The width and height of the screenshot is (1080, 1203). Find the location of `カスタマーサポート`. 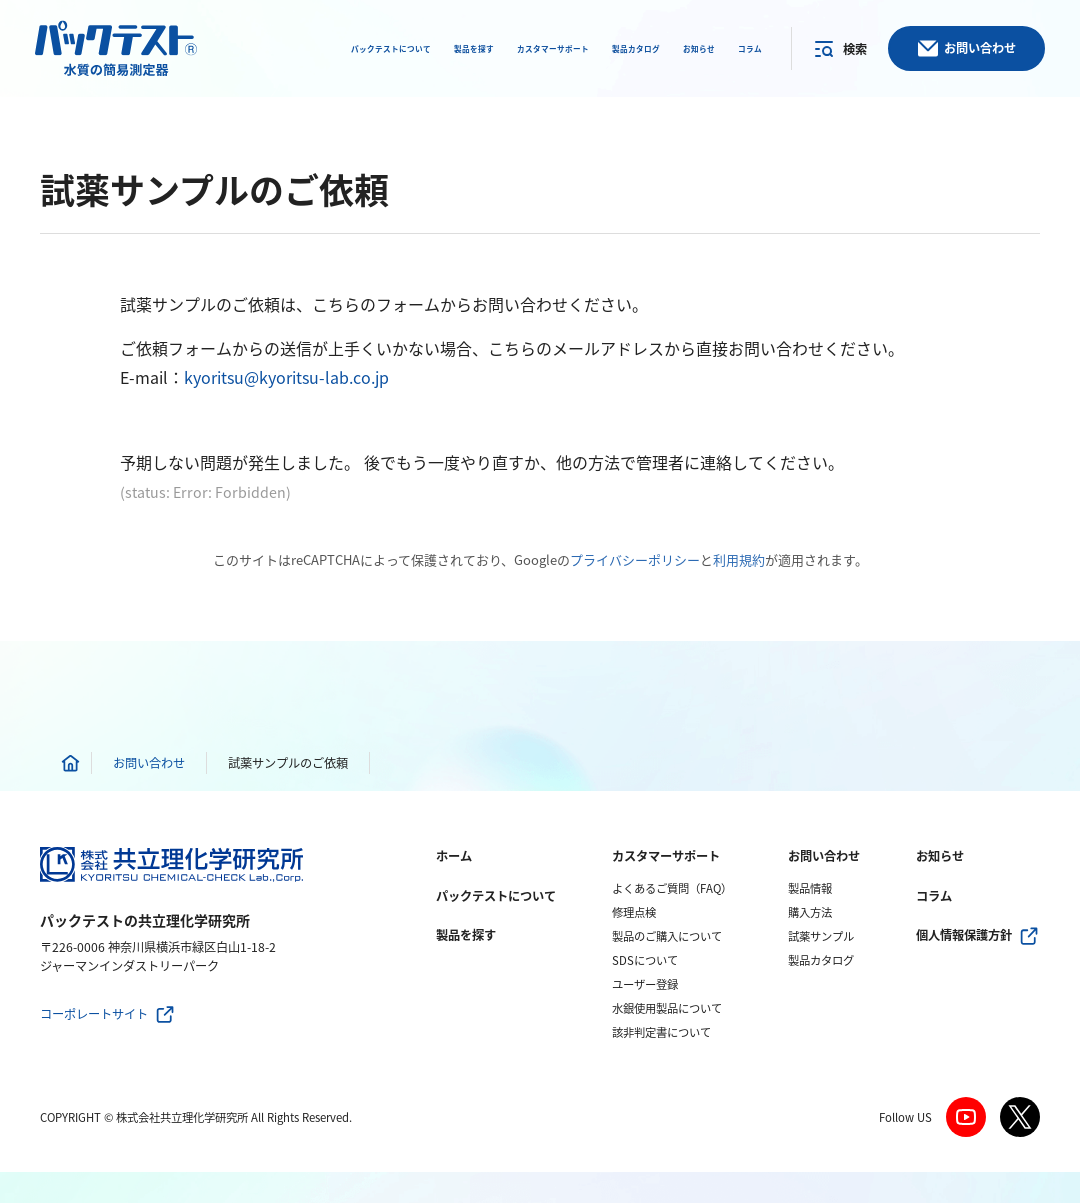

カスタマーサポート is located at coordinates (666, 856).